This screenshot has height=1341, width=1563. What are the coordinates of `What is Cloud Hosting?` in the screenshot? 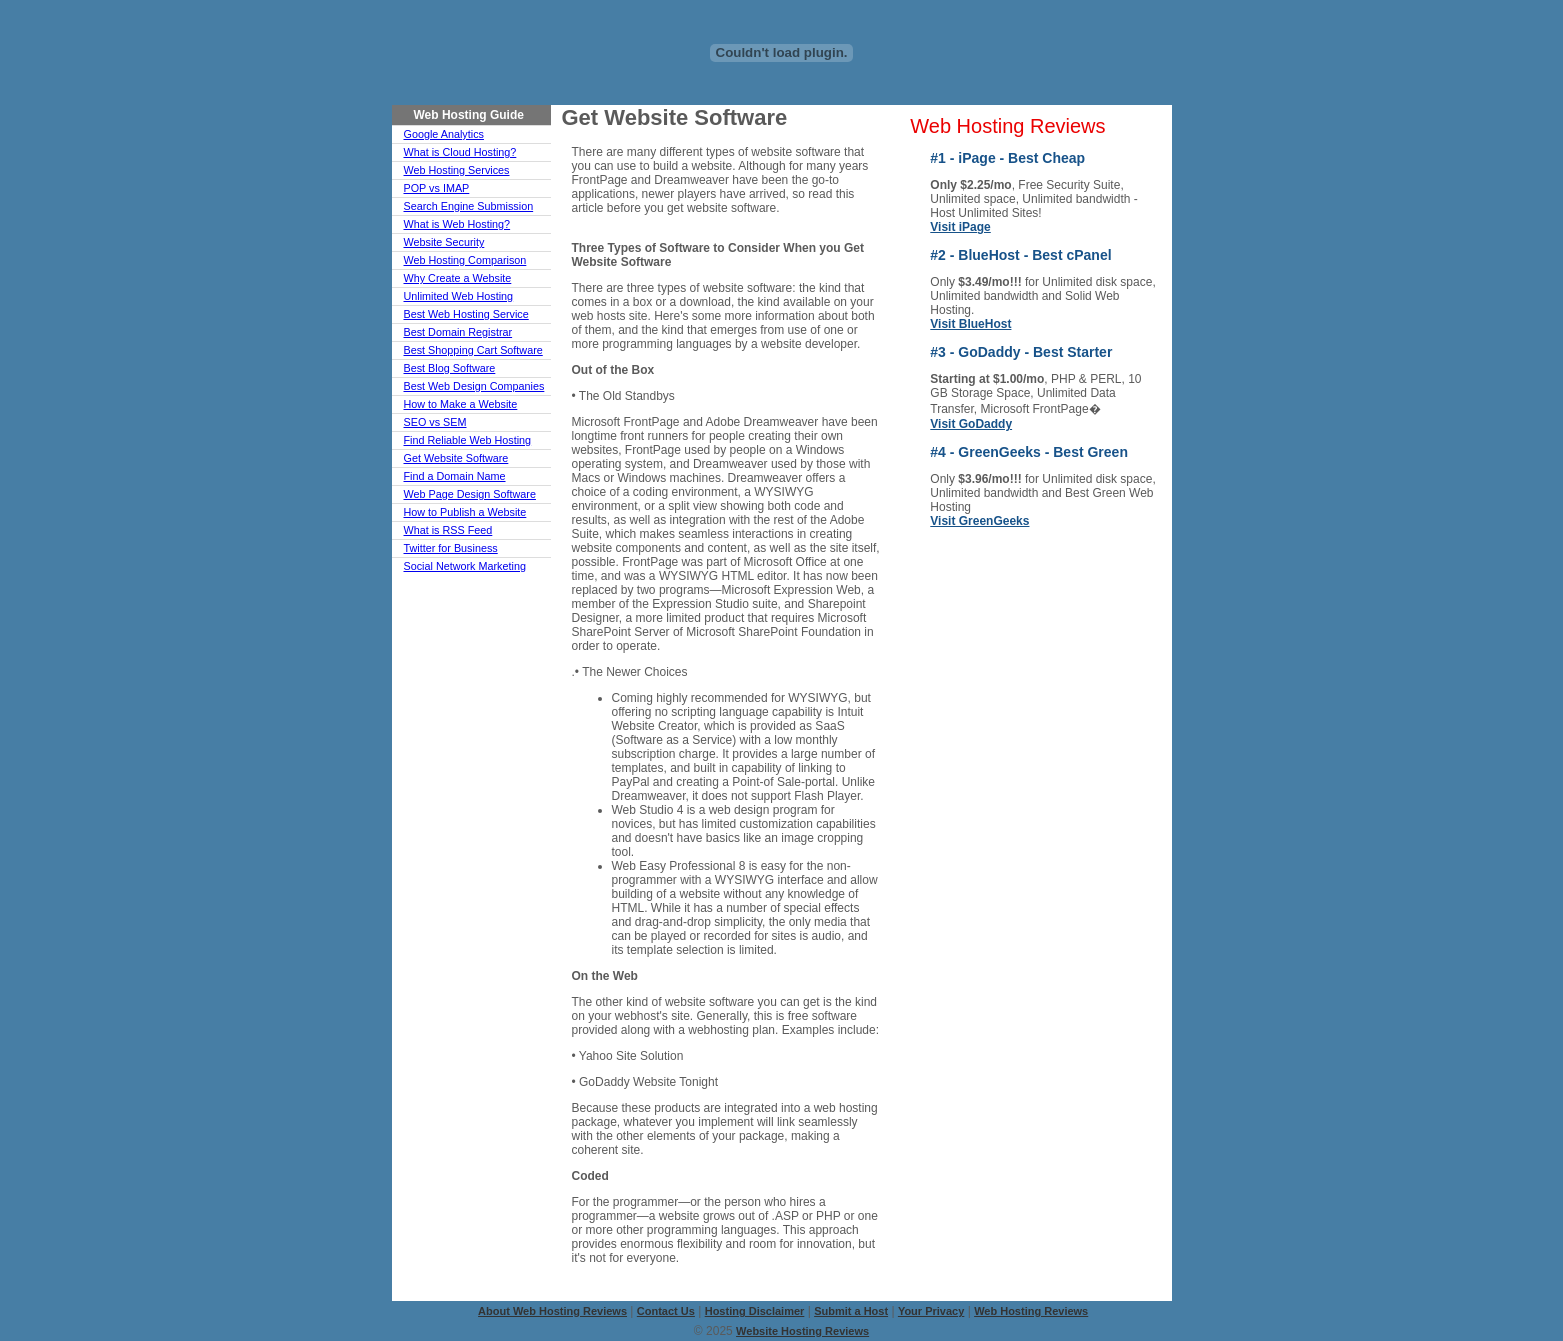 It's located at (460, 152).